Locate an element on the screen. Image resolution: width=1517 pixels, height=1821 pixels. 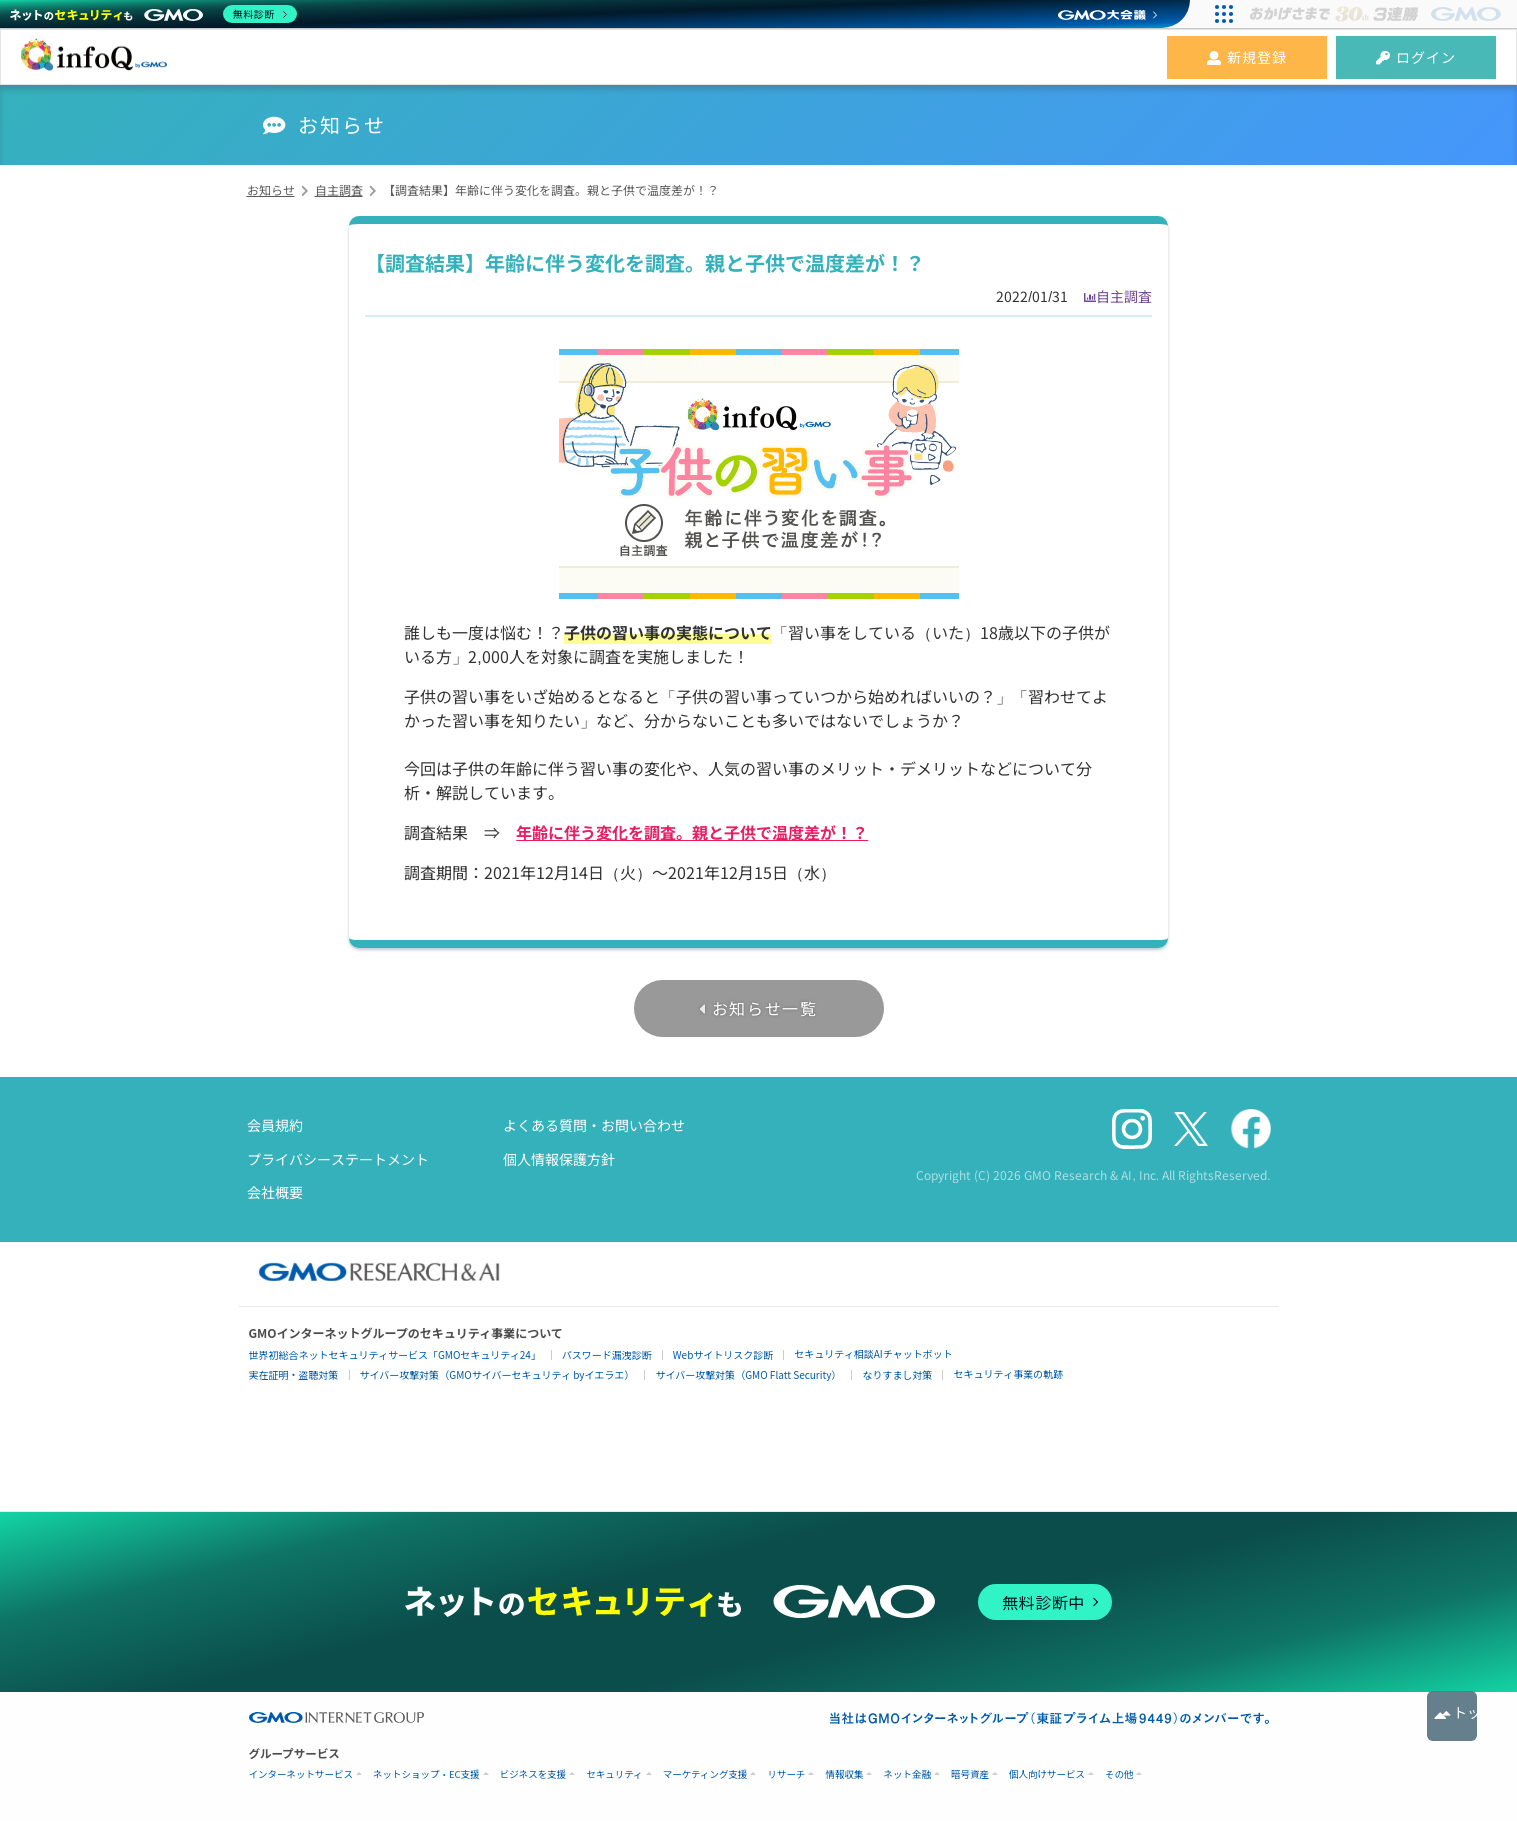
世界初総合ネットセキュリティサービス「GMOセキュリティ24」 is located at coordinates (395, 1354).